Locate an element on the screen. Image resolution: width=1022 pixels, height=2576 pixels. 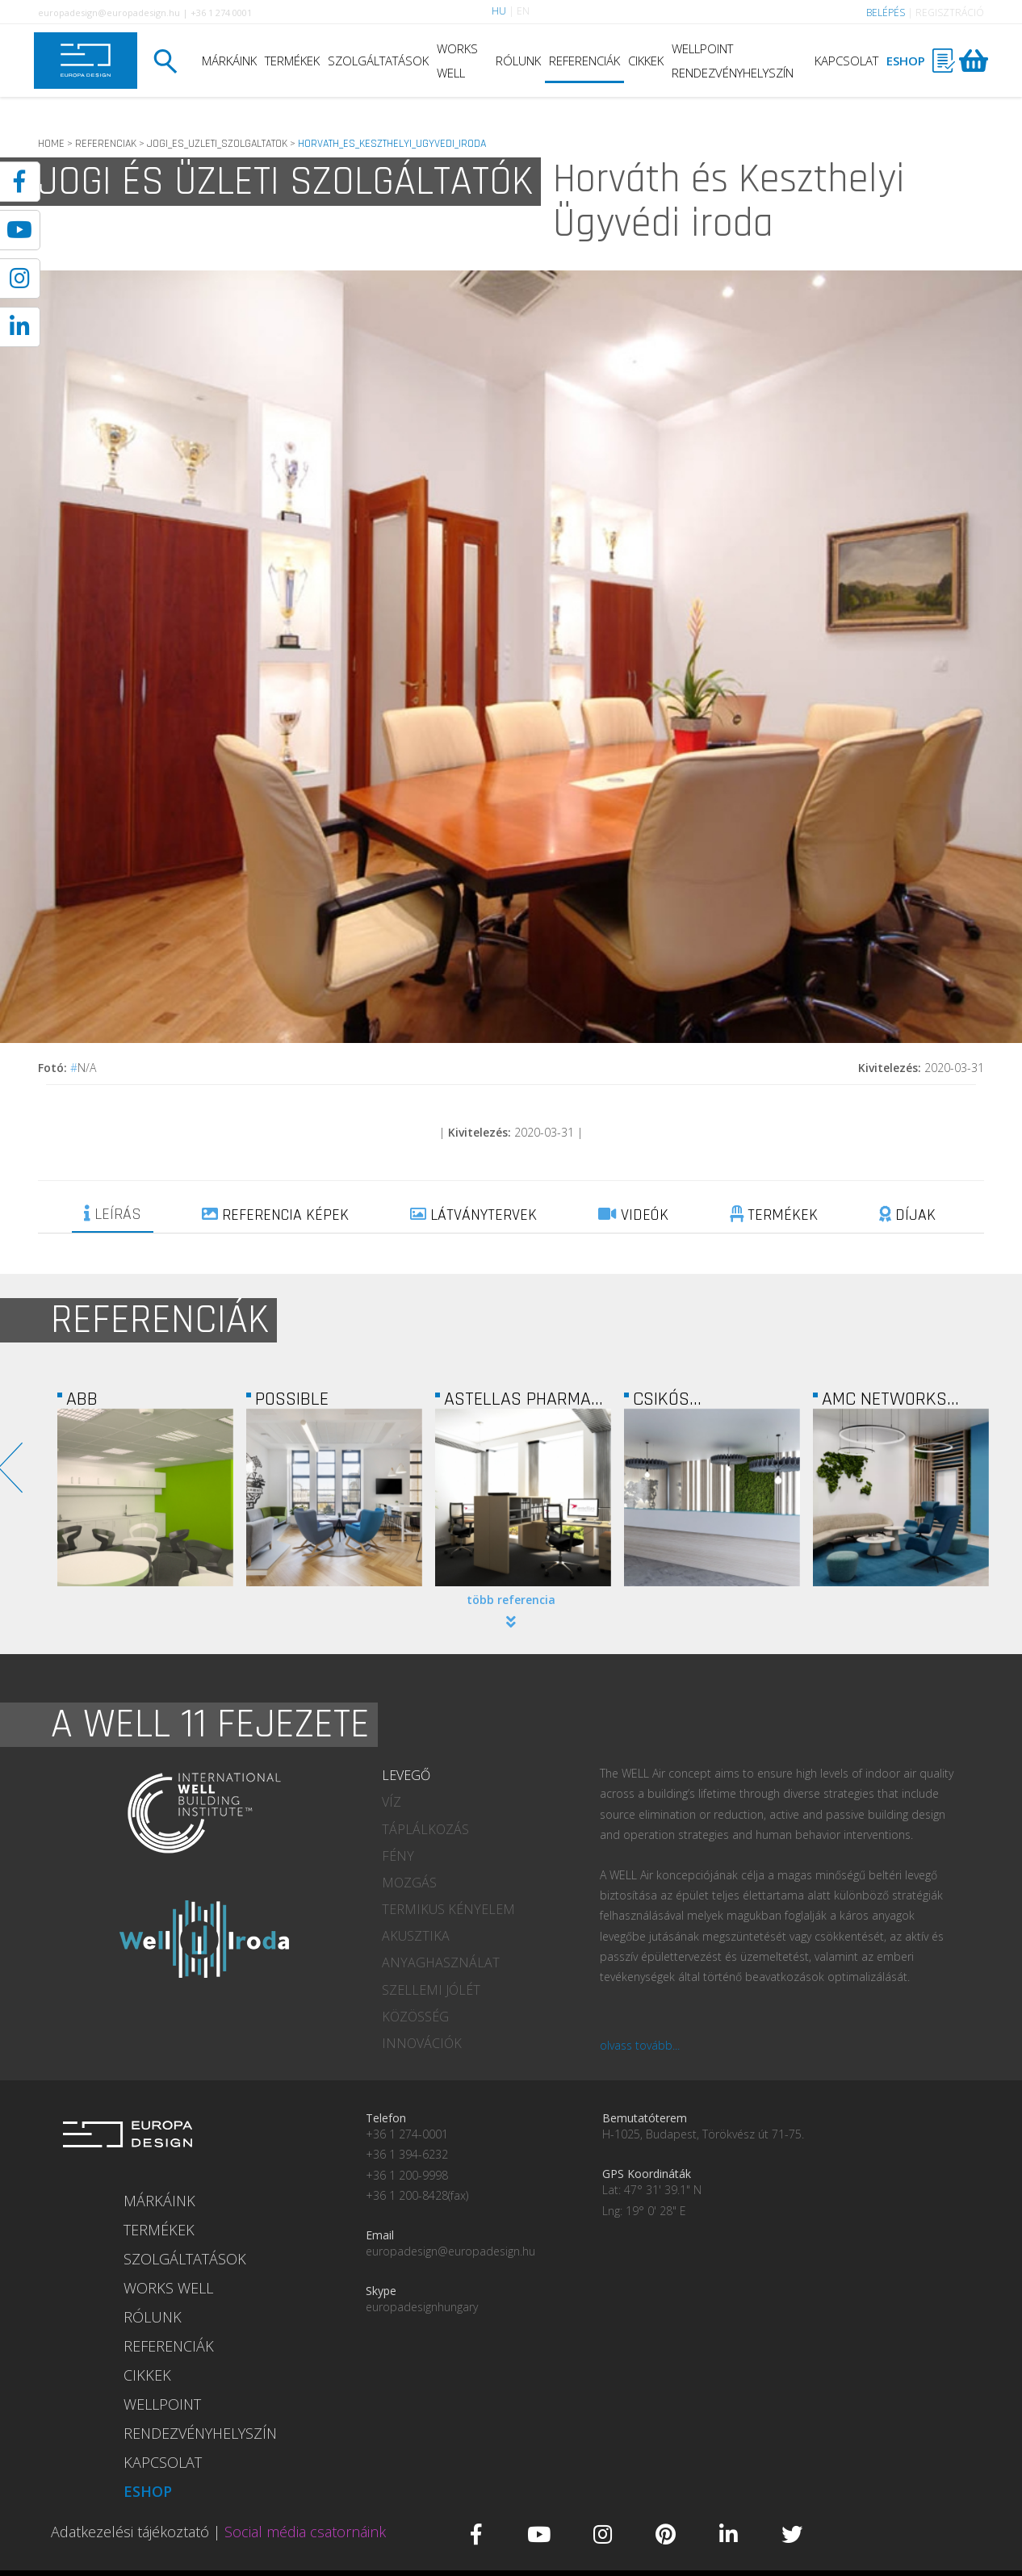
FÉNY is located at coordinates (398, 1856).